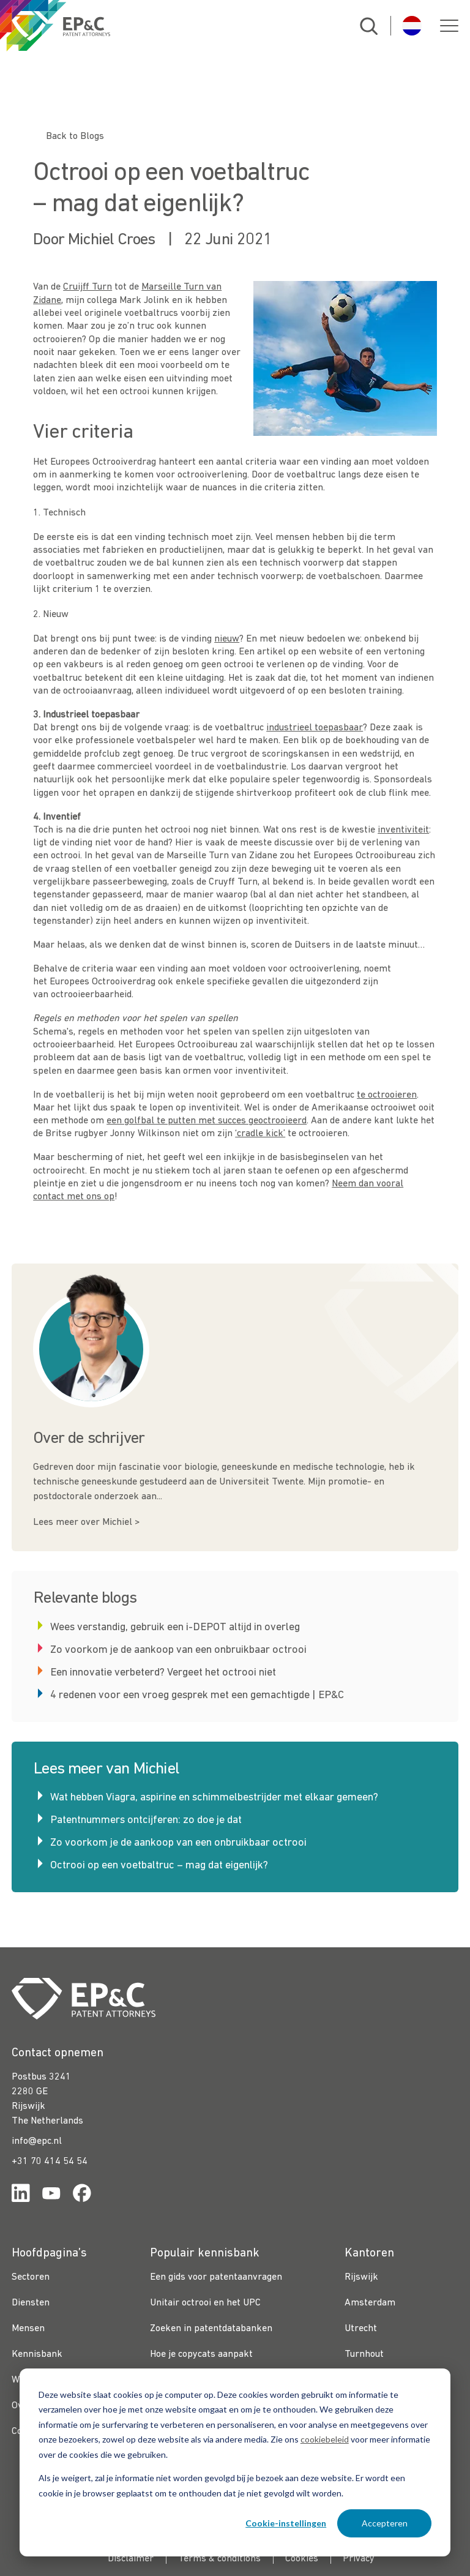  I want to click on [Link for https://www.facebook.com/OctrooibureauEPC/], so click(82, 2195).